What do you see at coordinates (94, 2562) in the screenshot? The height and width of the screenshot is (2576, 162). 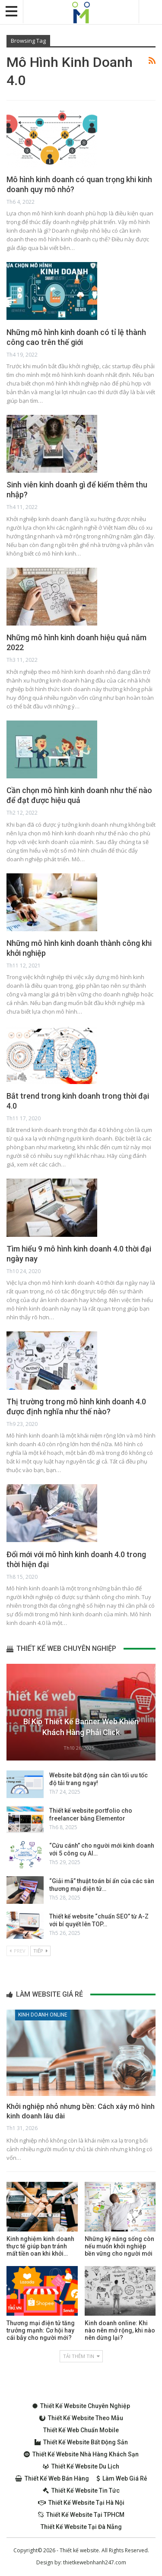 I see `thietkewebnhanh247.com` at bounding box center [94, 2562].